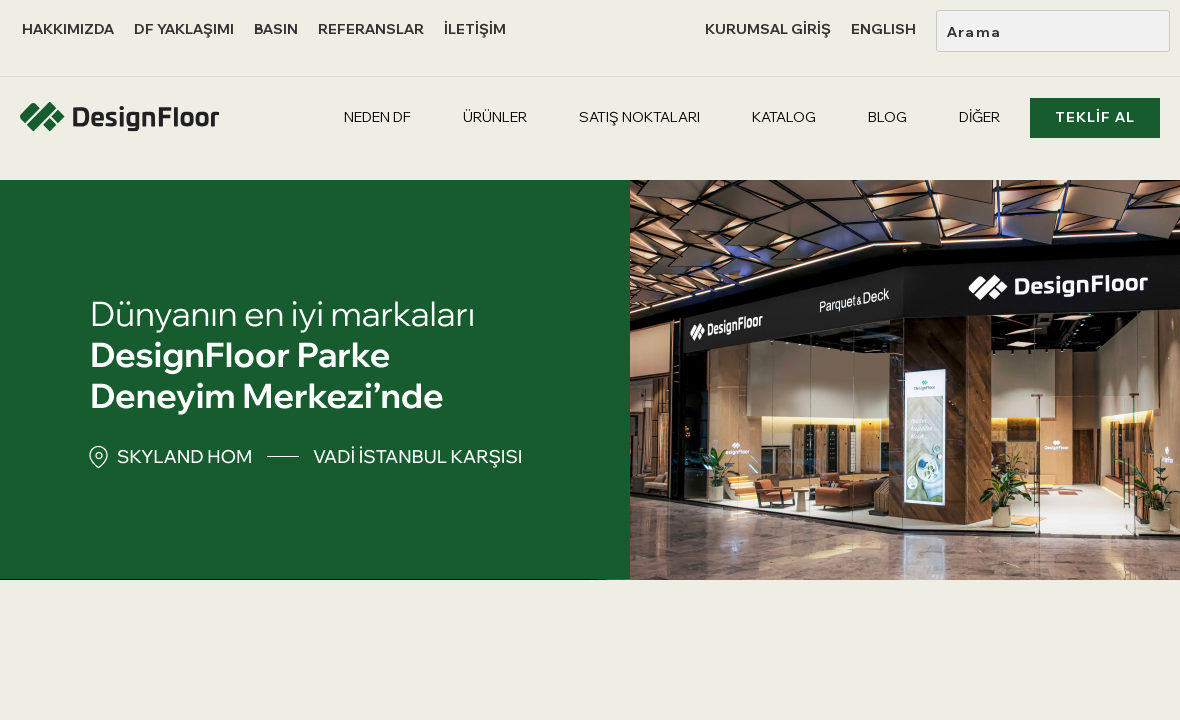 The height and width of the screenshot is (720, 1180). Describe the element at coordinates (639, 117) in the screenshot. I see `SATIŞ NOKTALARI` at that location.